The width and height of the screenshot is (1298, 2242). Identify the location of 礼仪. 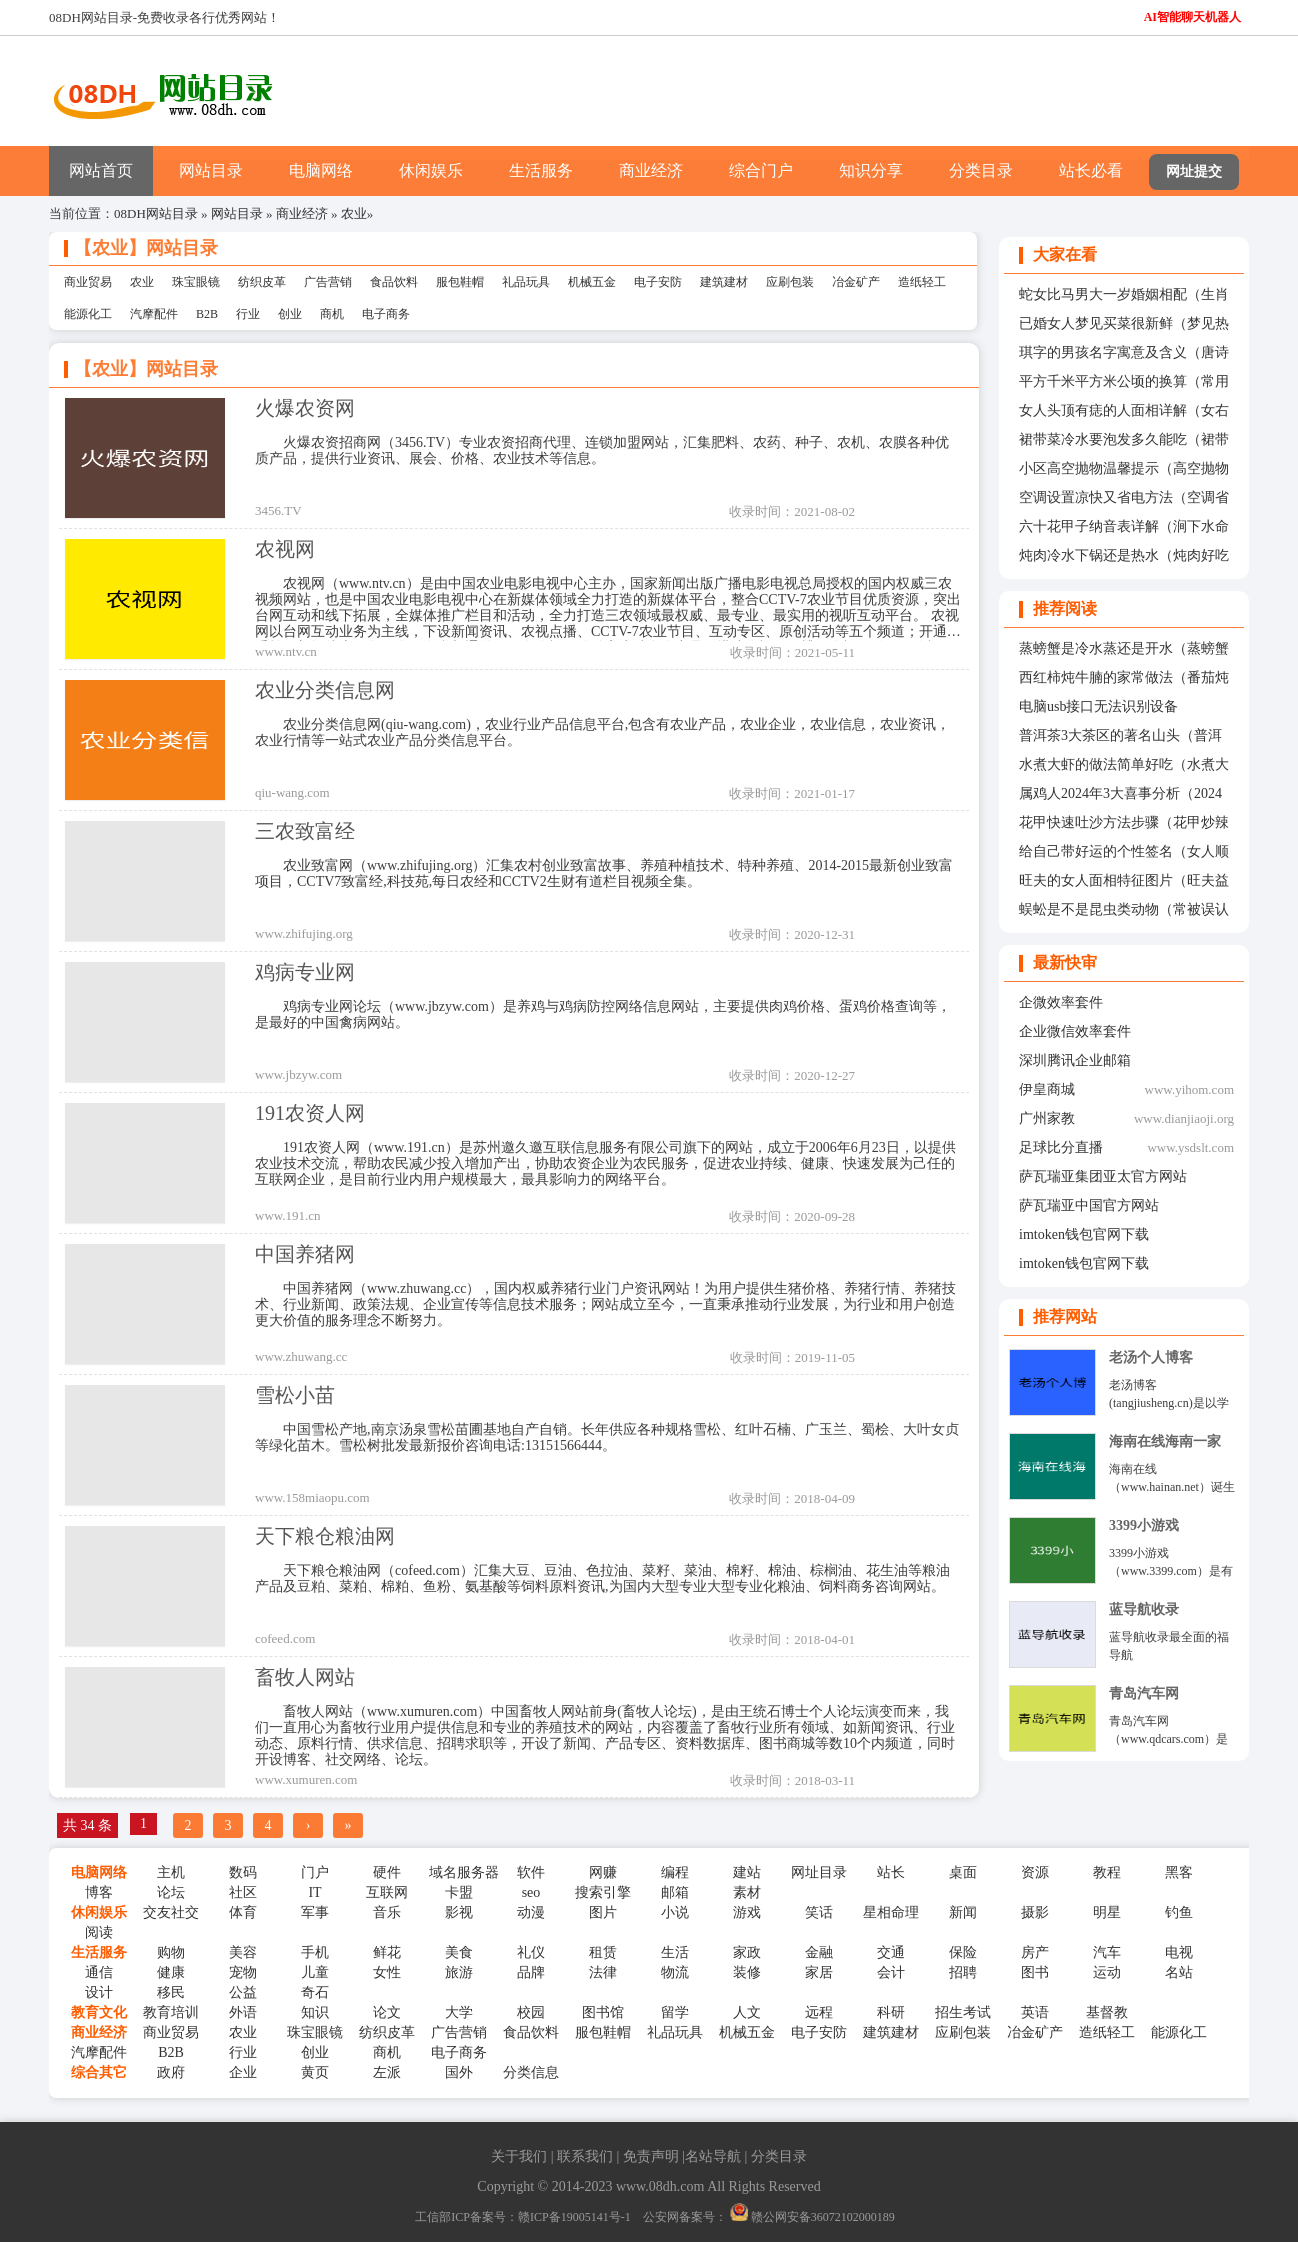
(531, 1952).